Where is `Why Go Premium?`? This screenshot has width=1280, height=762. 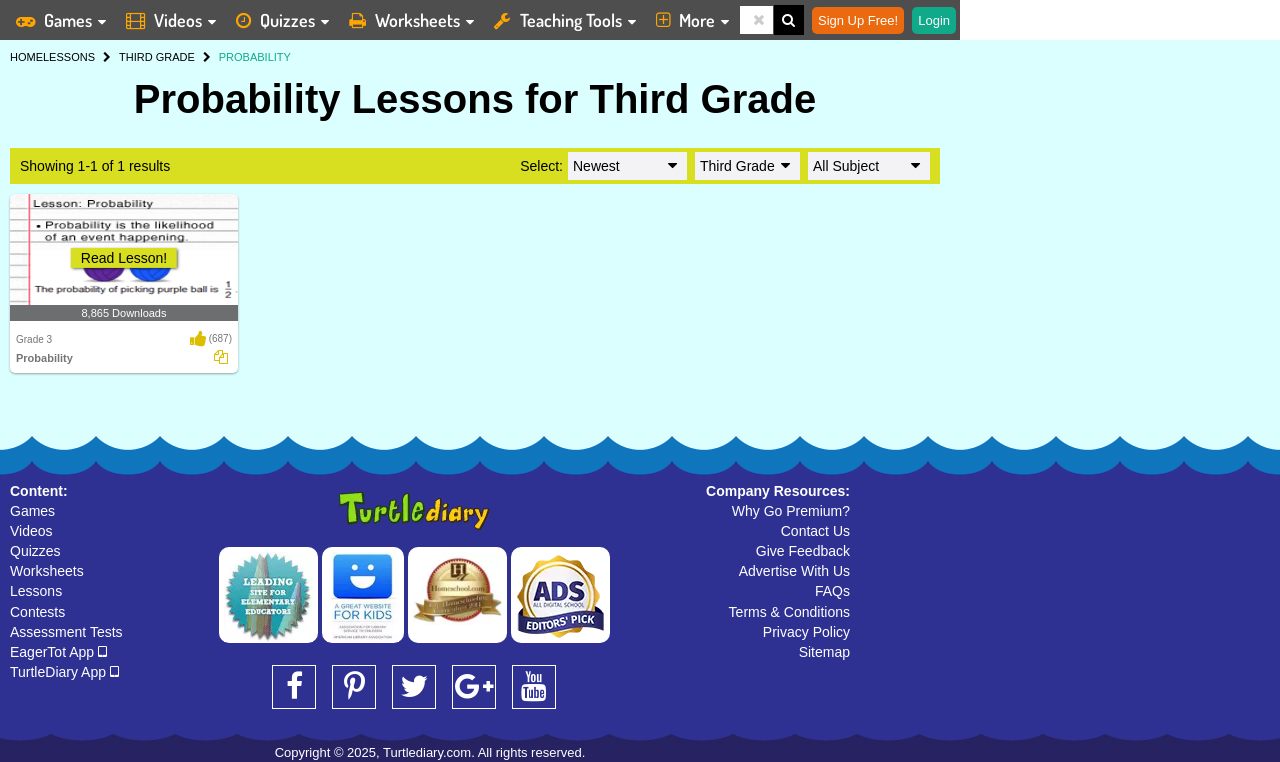
Why Go Premium? is located at coordinates (791, 511).